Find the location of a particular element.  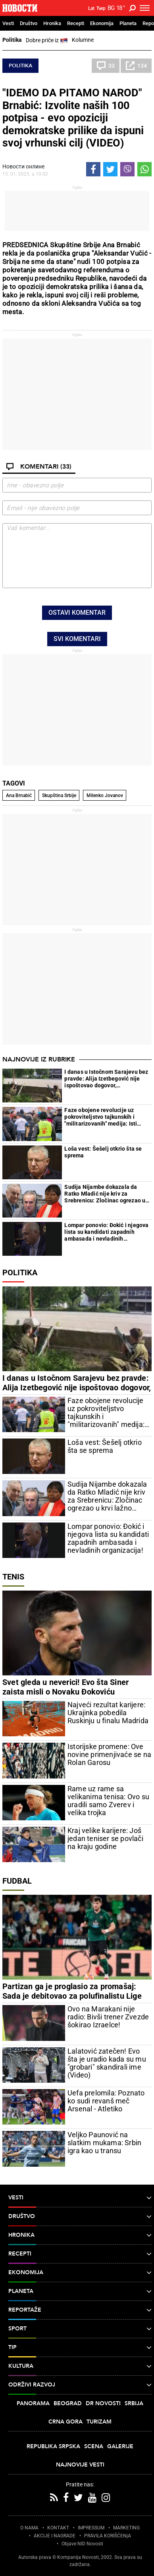

Vesti is located at coordinates (8, 23).